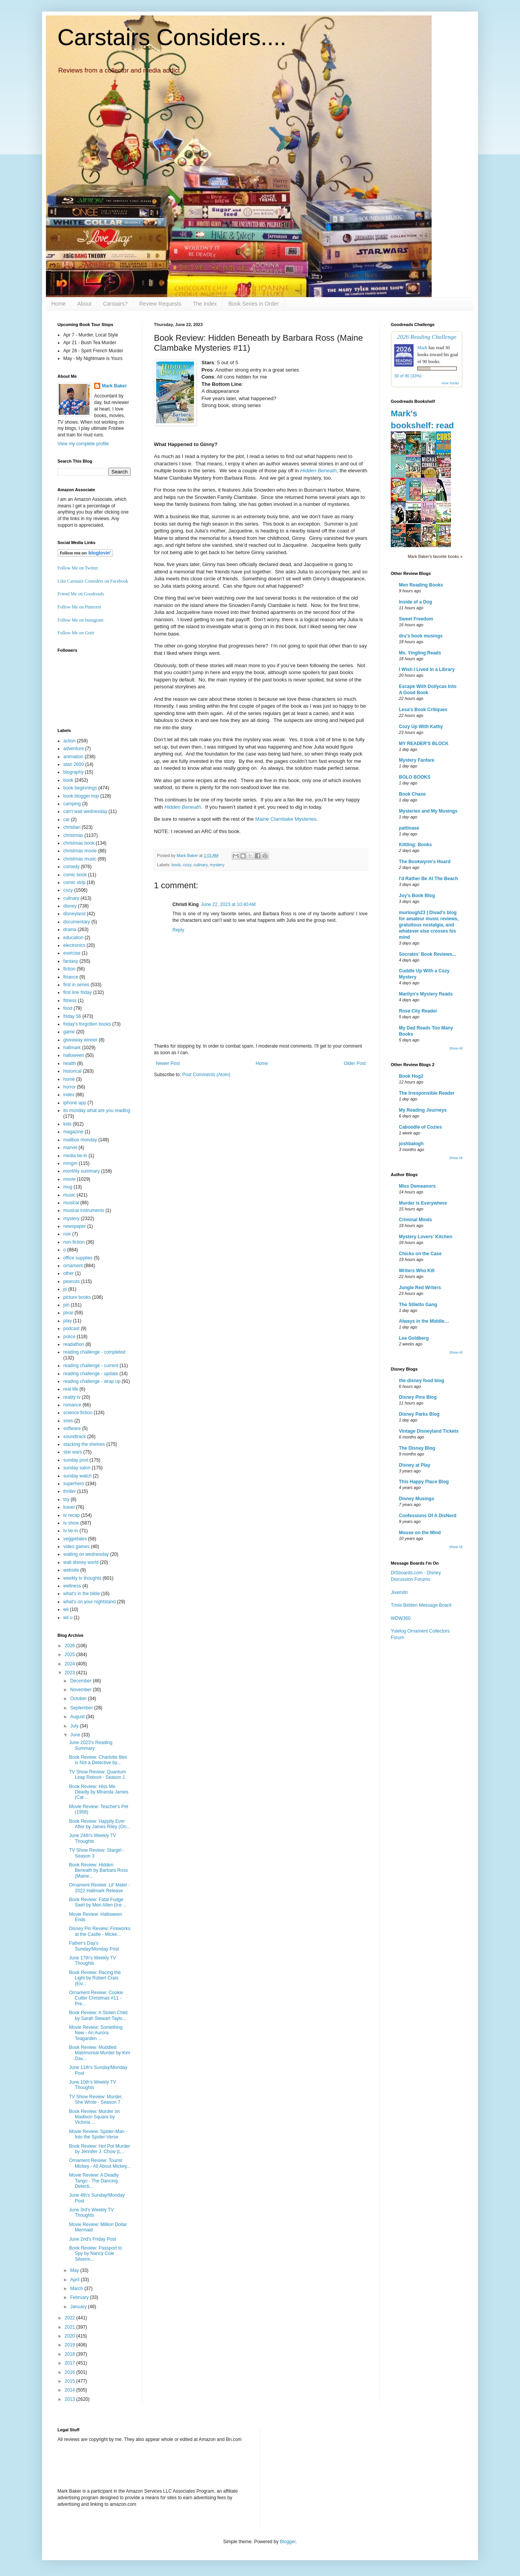 The image size is (520, 2576). I want to click on christmas book, so click(79, 843).